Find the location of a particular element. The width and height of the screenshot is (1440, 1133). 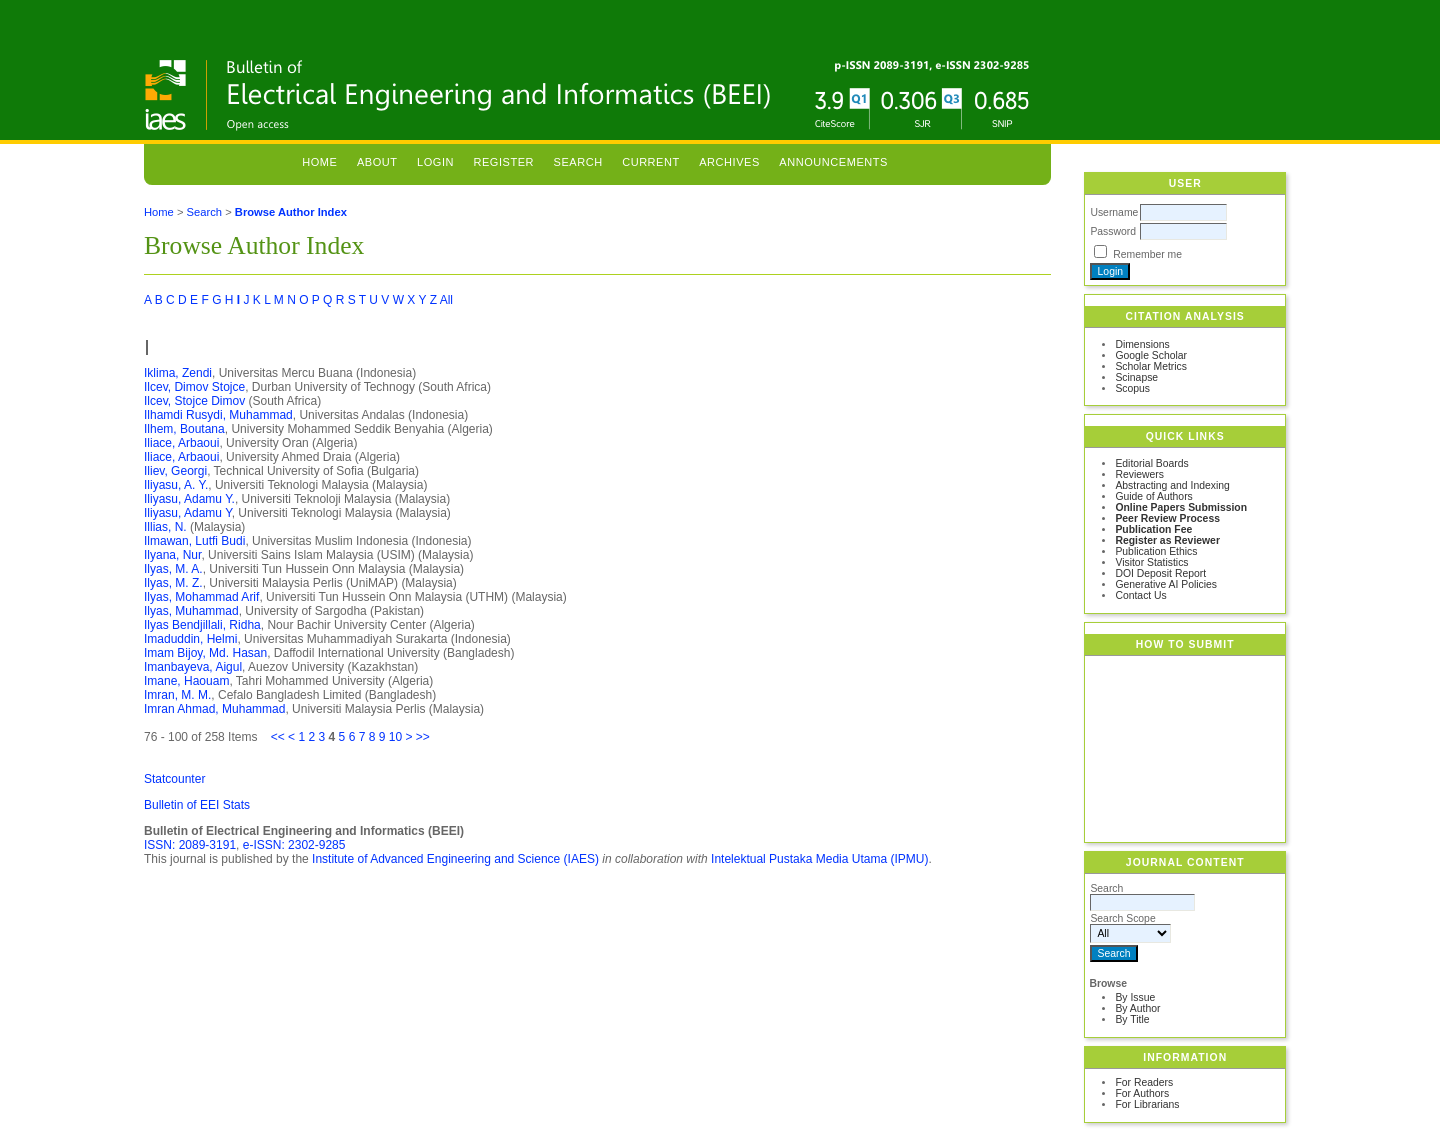

Ilyas, M. A. is located at coordinates (173, 569).